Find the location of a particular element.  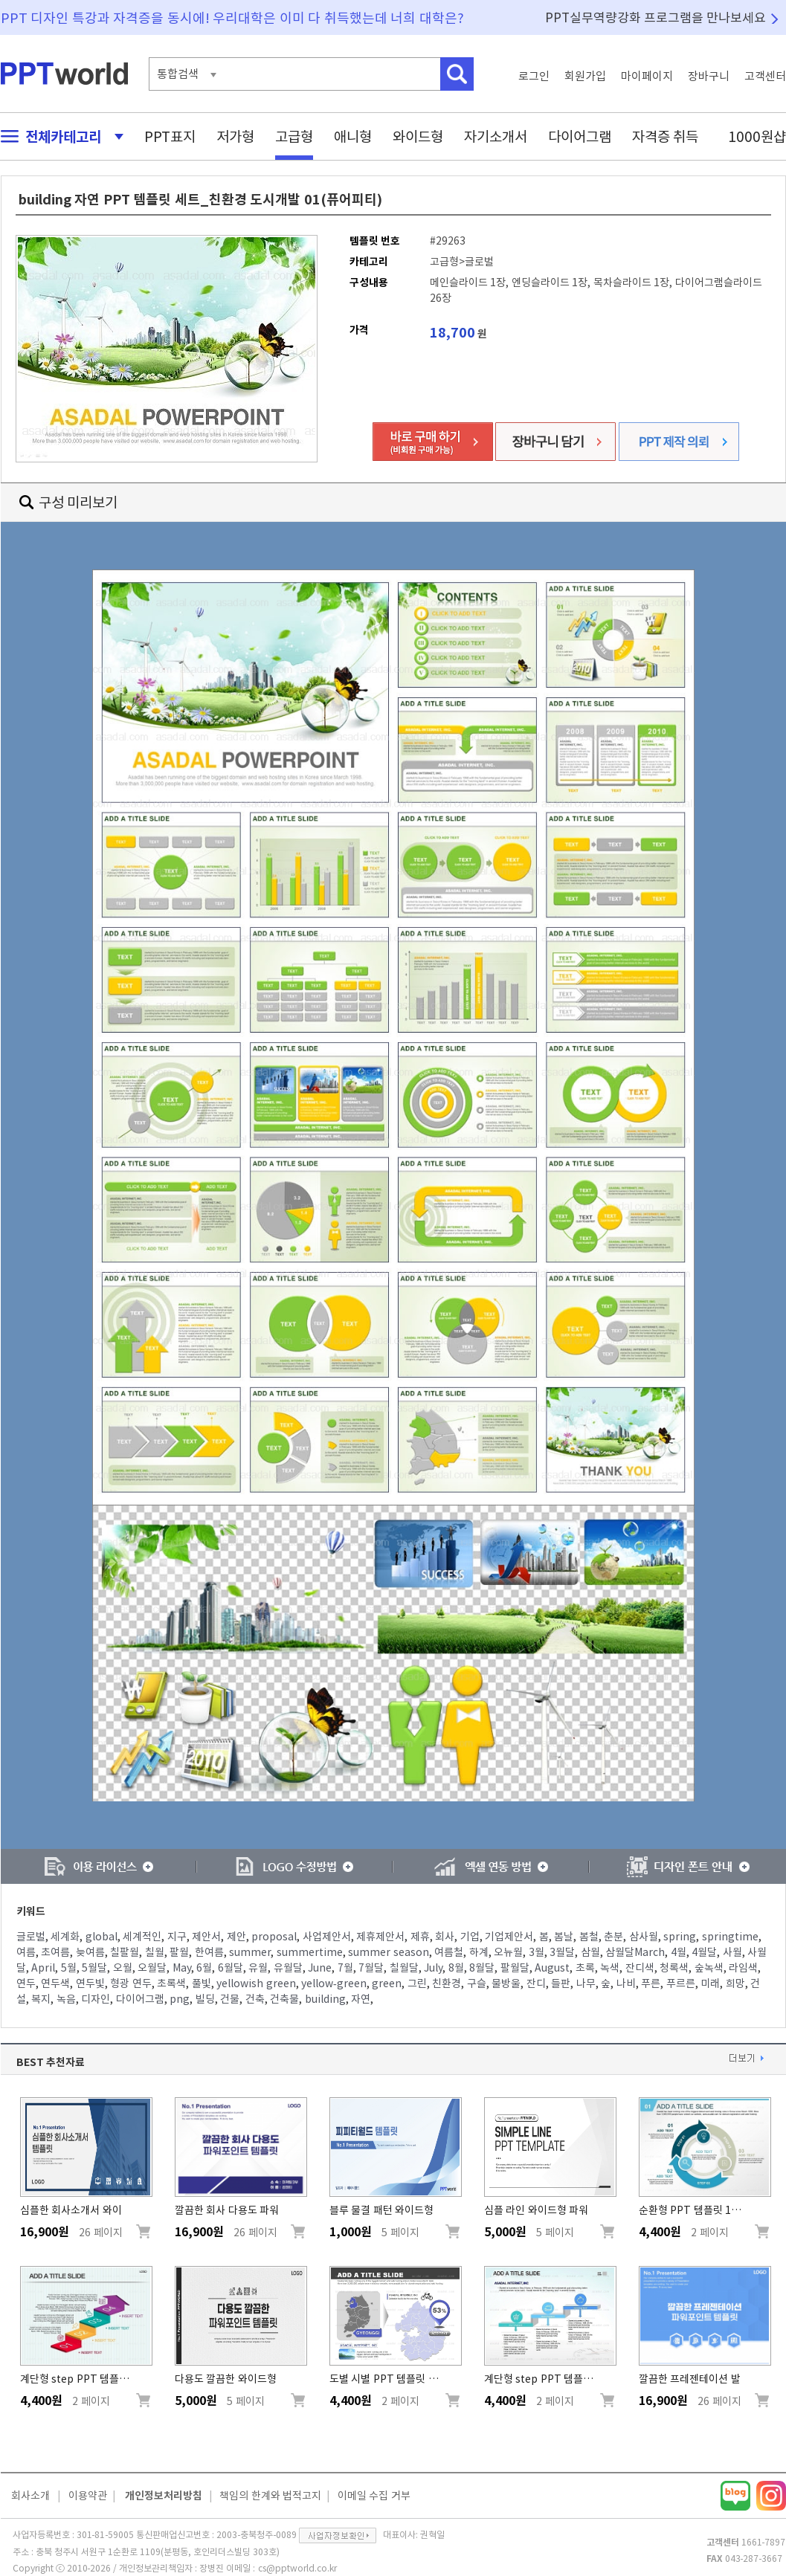

png is located at coordinates (180, 1999).